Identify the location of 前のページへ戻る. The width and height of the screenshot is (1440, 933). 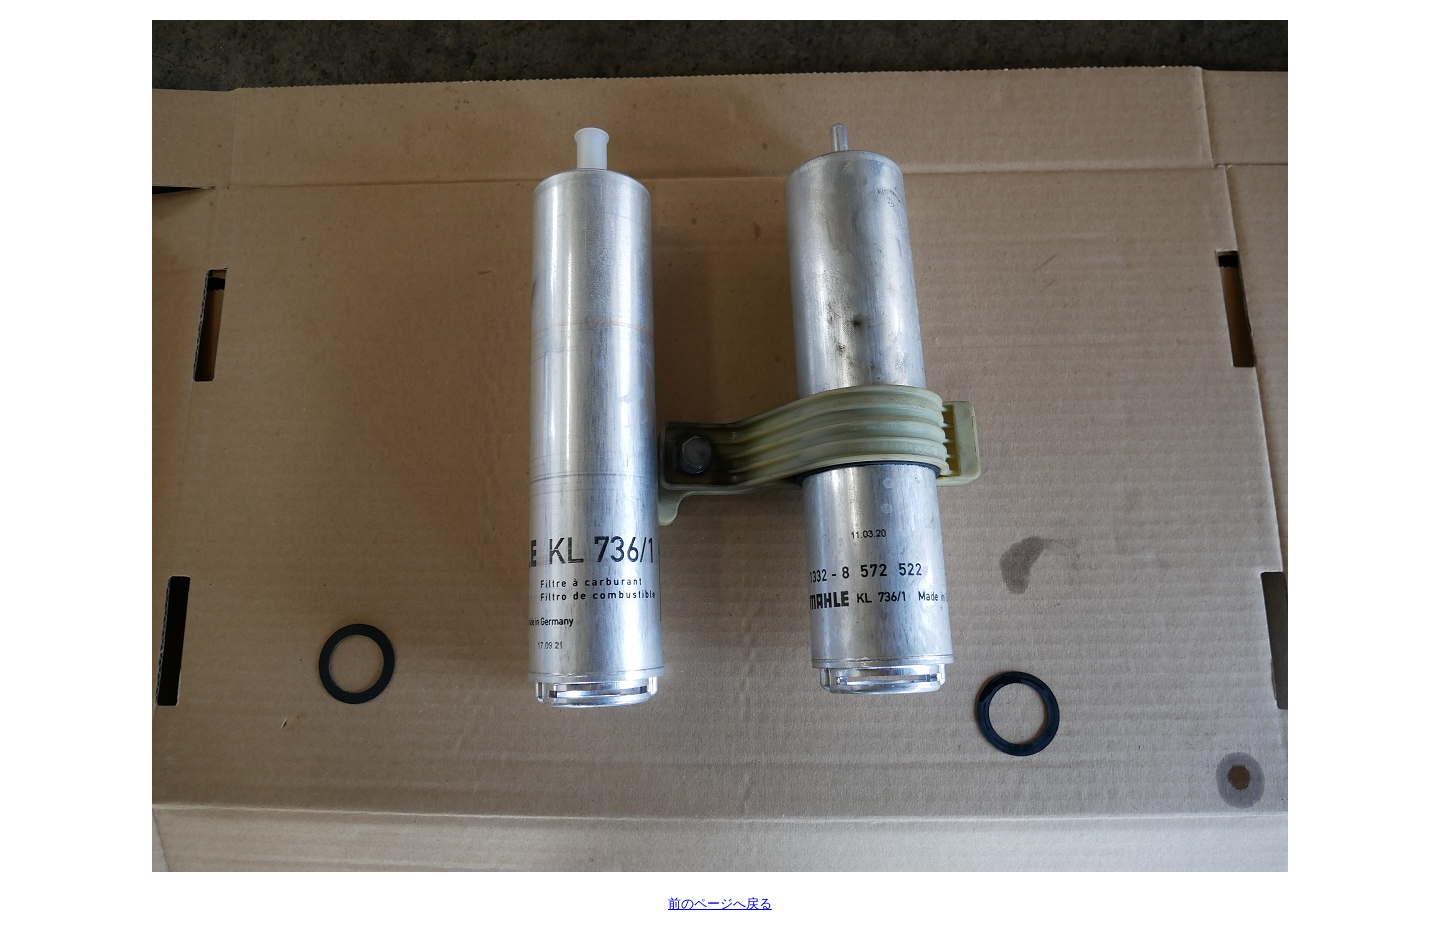
(720, 903).